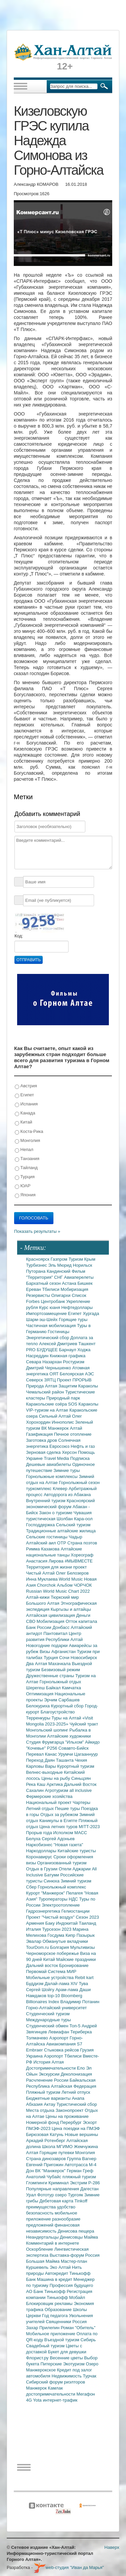 This screenshot has height=2576, width=126. I want to click on Сельские гостиницы, so click(47, 1536).